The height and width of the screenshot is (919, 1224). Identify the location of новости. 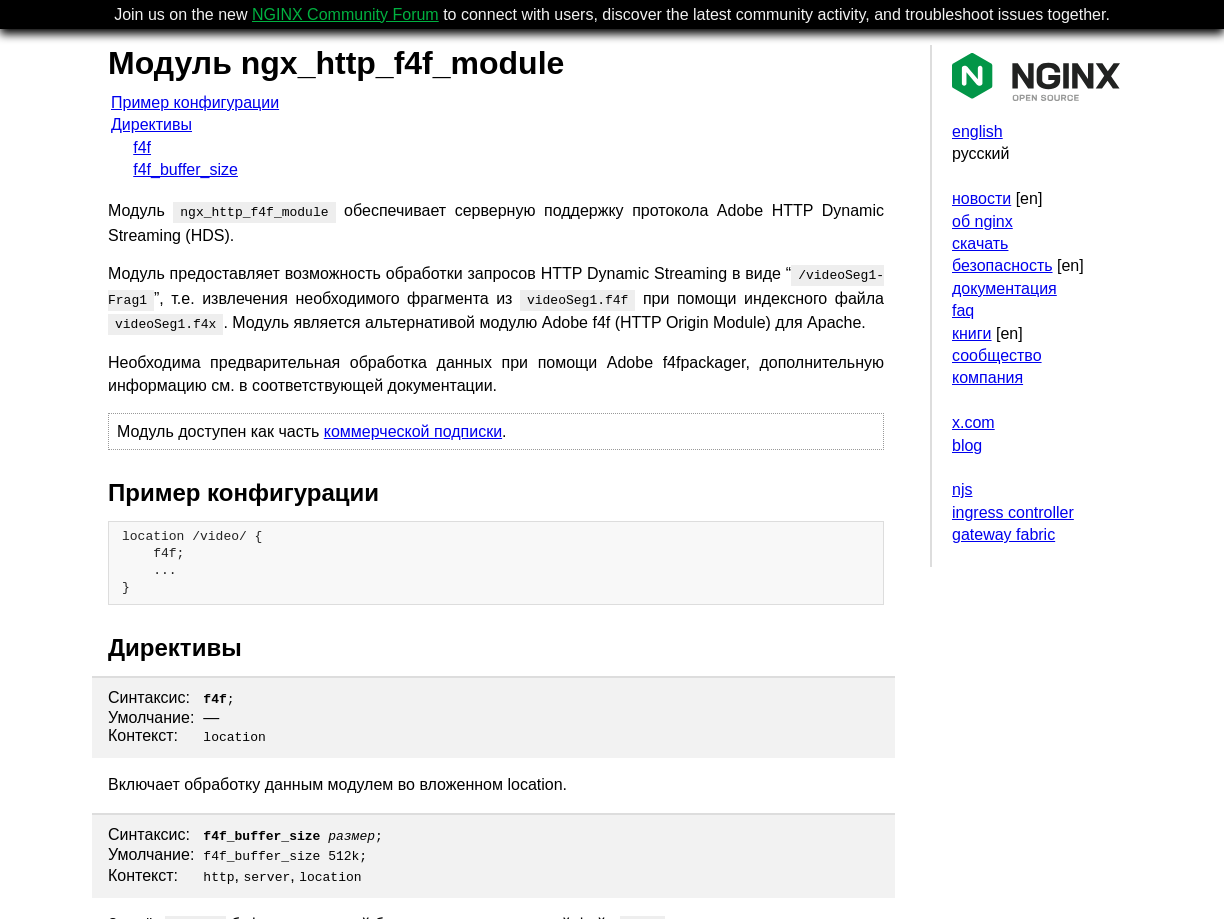
(981, 198).